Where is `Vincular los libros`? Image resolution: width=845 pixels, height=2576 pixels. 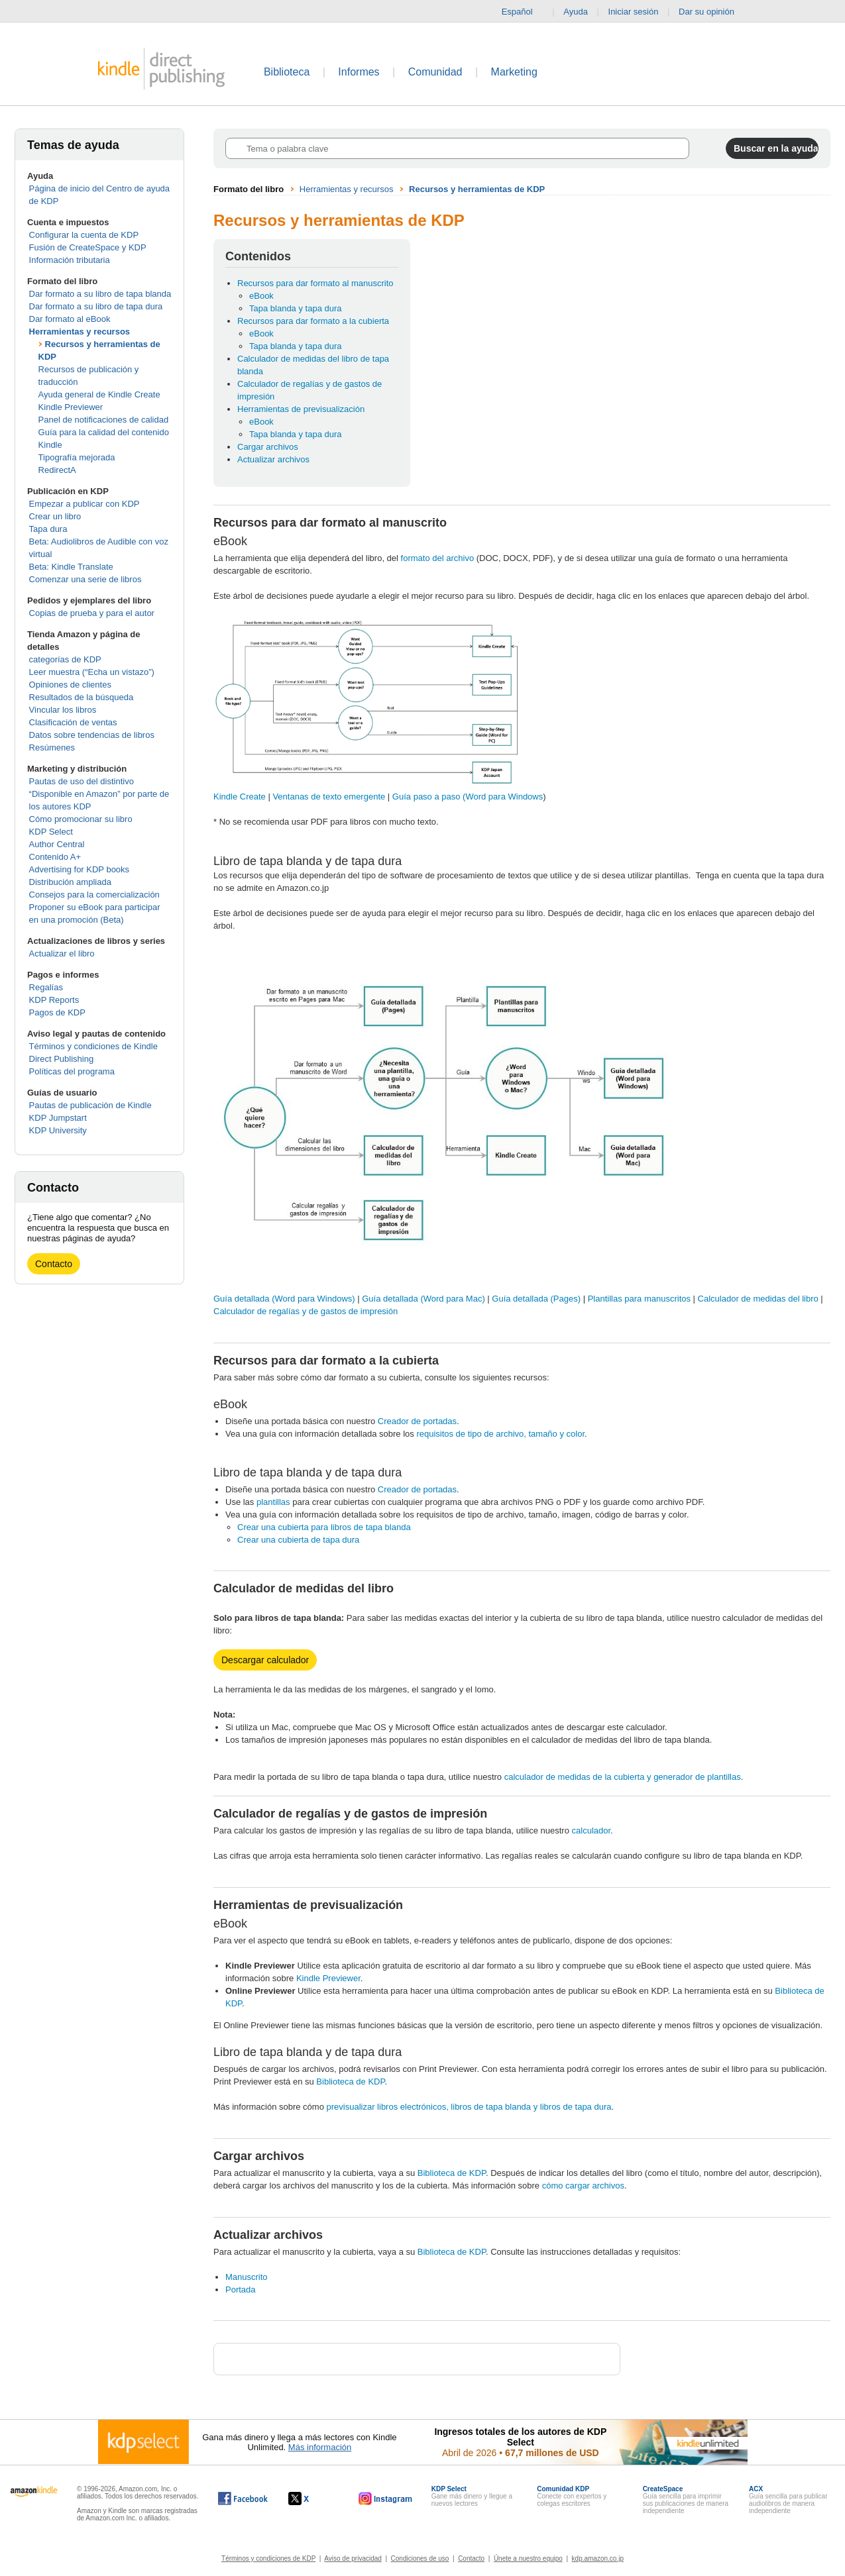
Vincular los libros is located at coordinates (63, 710).